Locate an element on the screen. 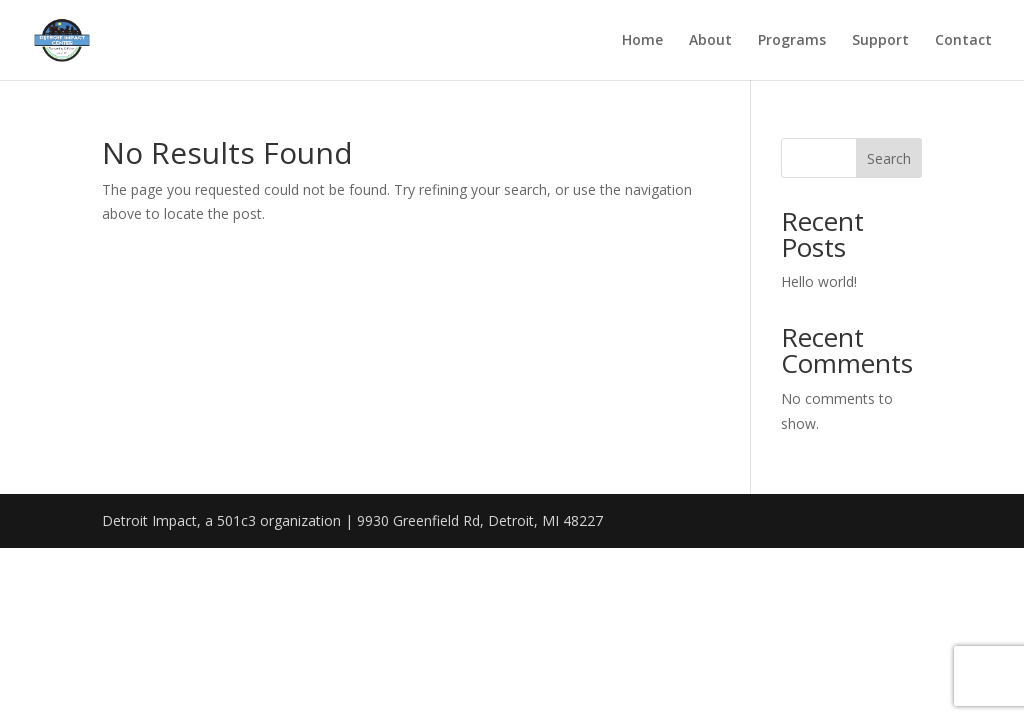 The width and height of the screenshot is (1024, 720). About is located at coordinates (710, 41).